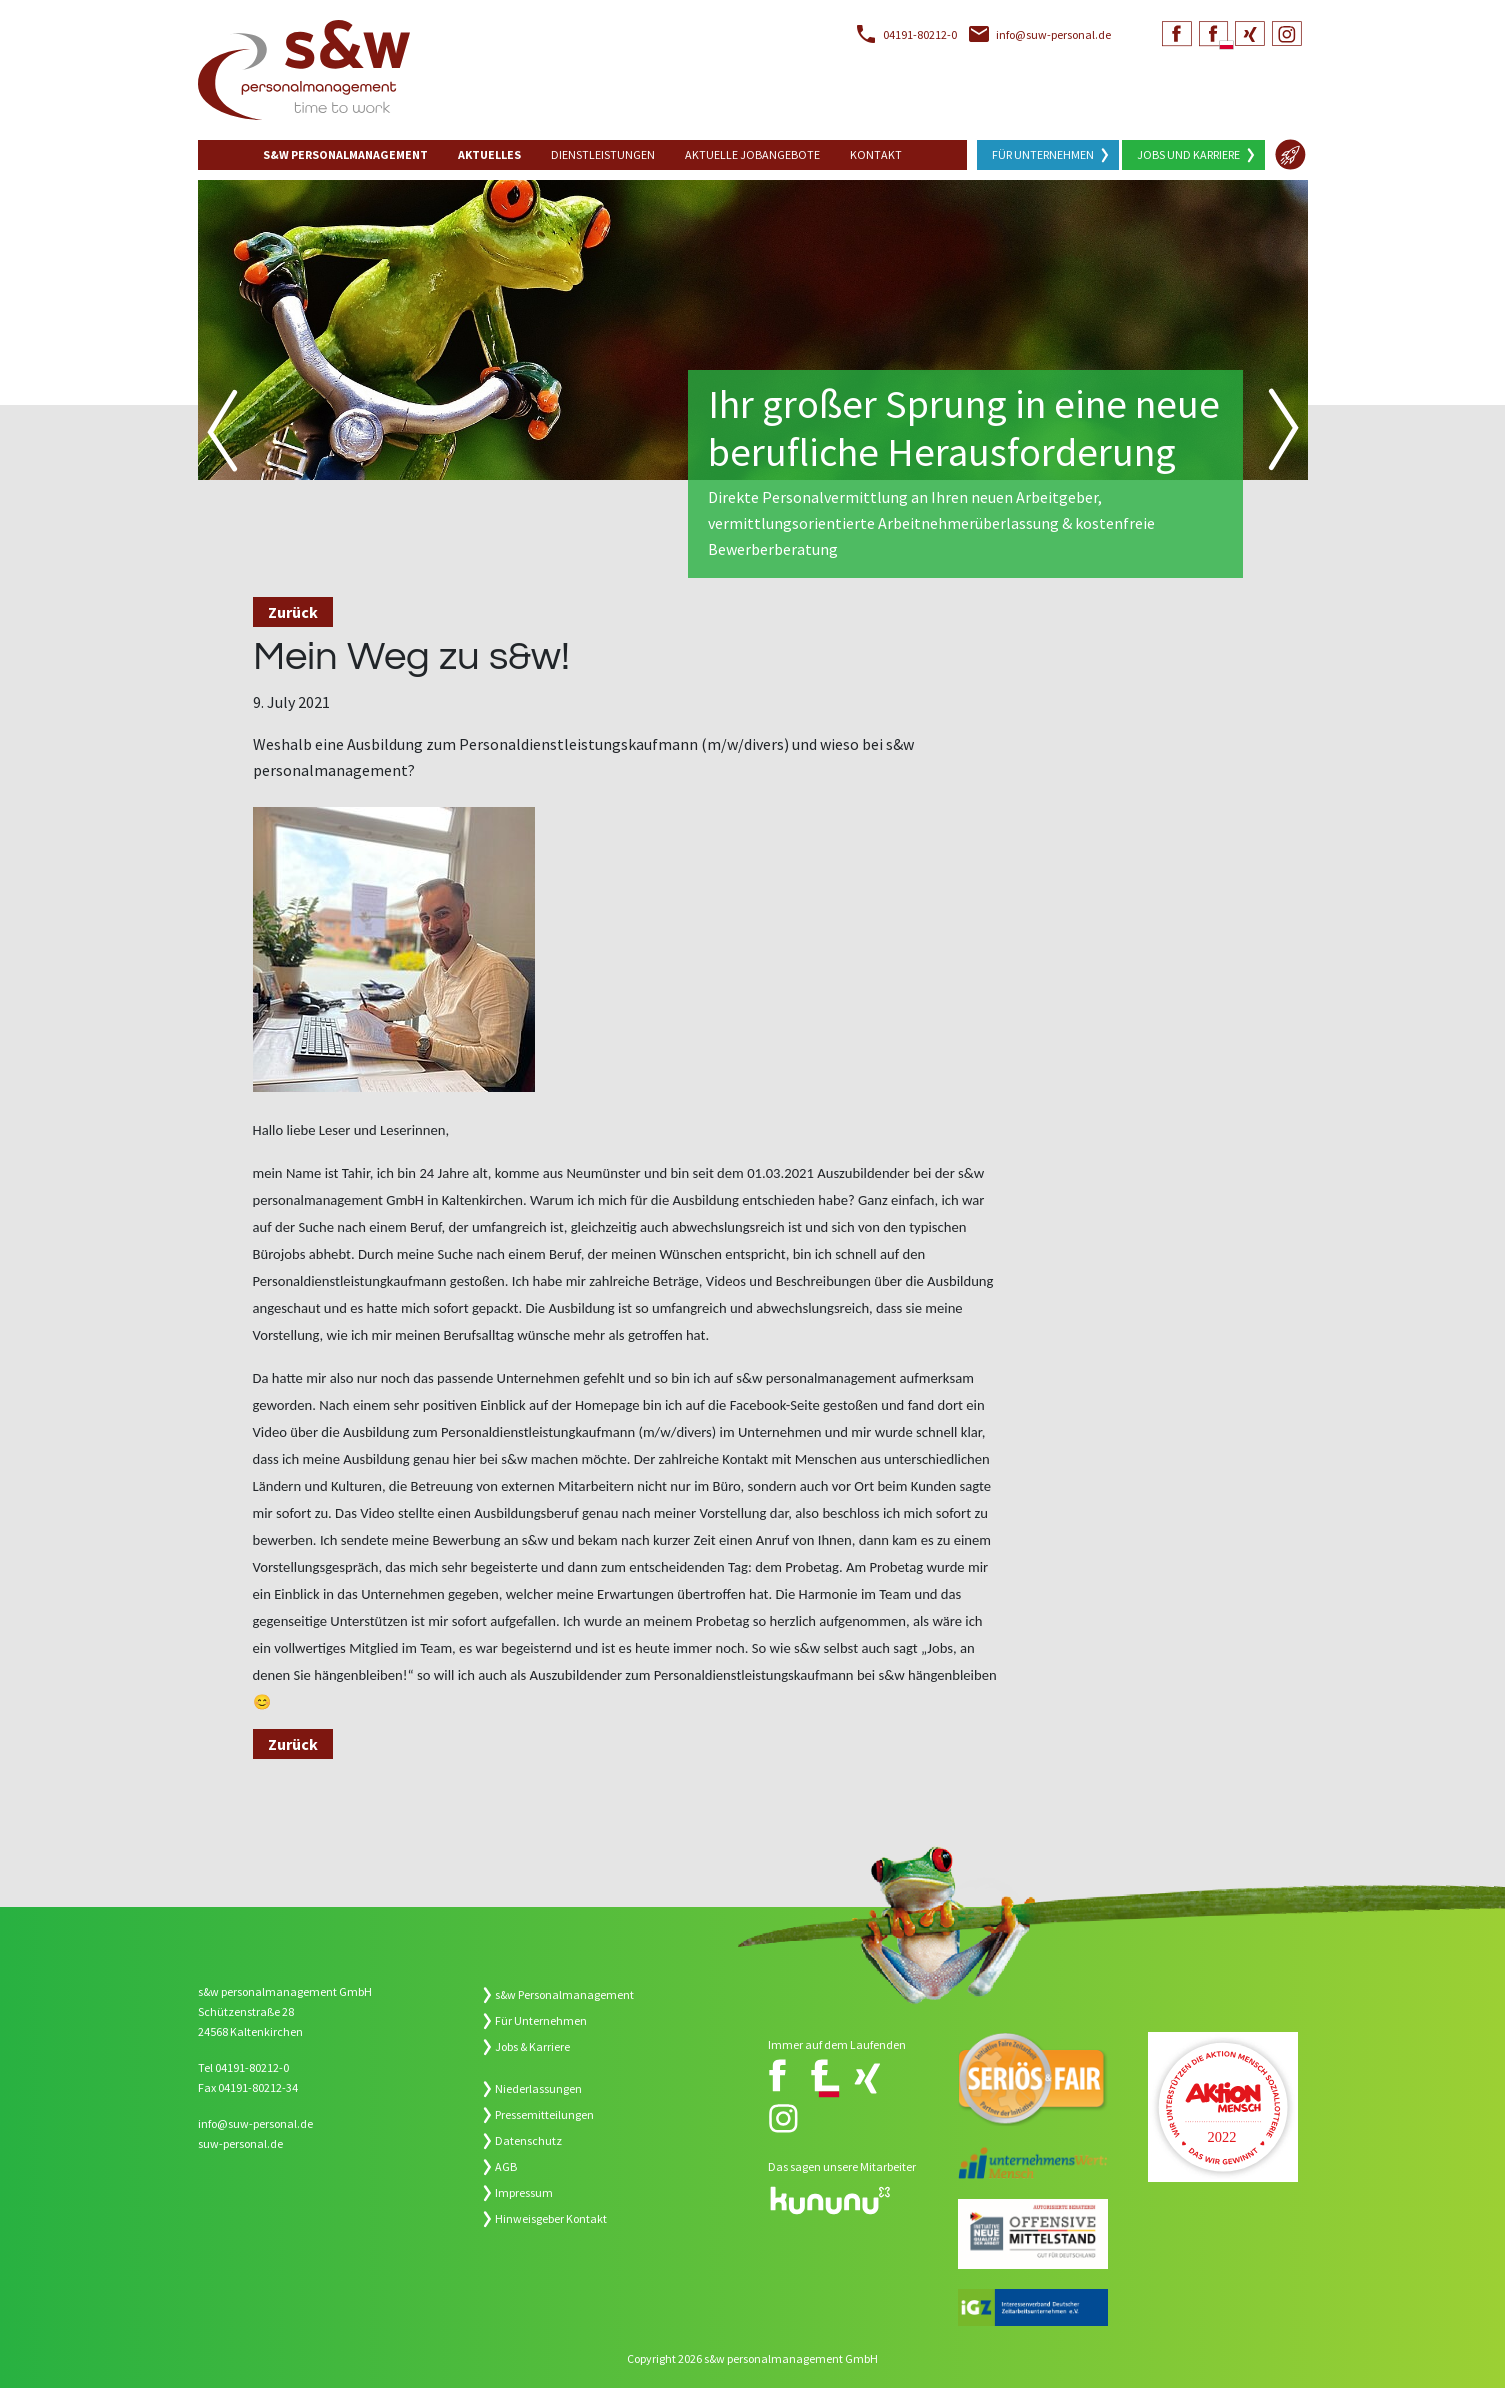  I want to click on Datenschutz, so click(528, 2140).